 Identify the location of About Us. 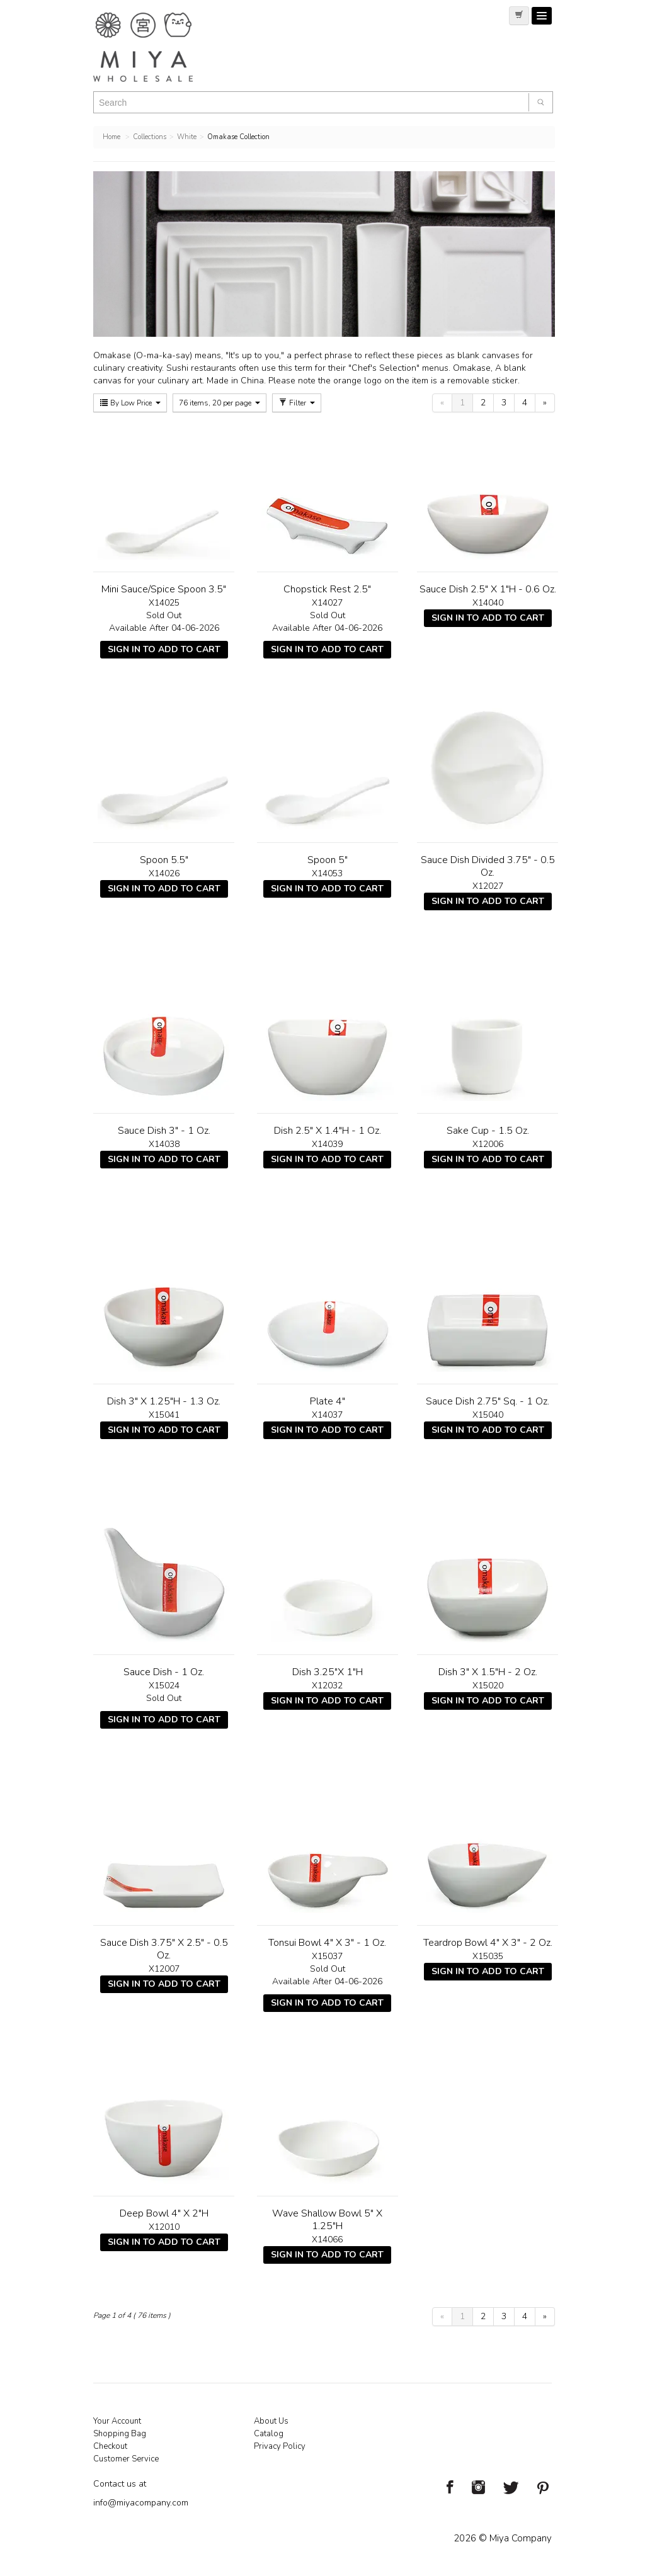
(271, 2421).